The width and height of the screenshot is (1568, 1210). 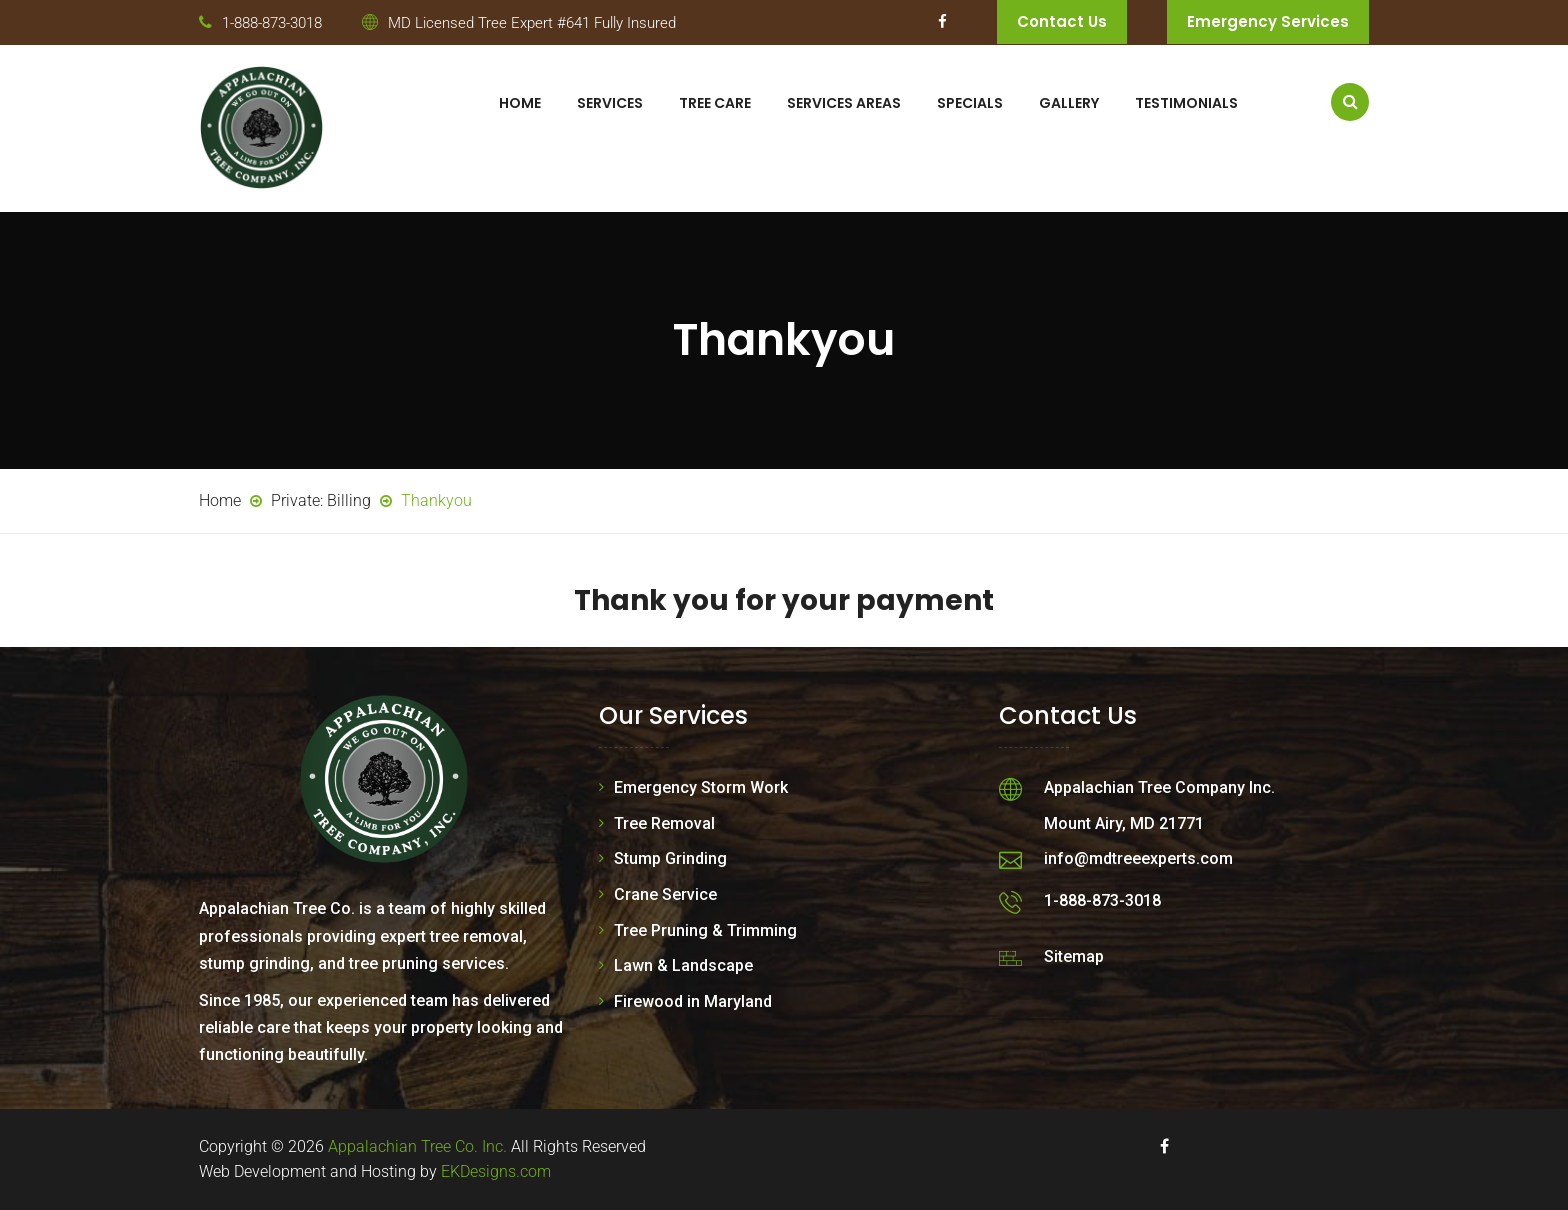 What do you see at coordinates (1074, 956) in the screenshot?
I see `Sitemap` at bounding box center [1074, 956].